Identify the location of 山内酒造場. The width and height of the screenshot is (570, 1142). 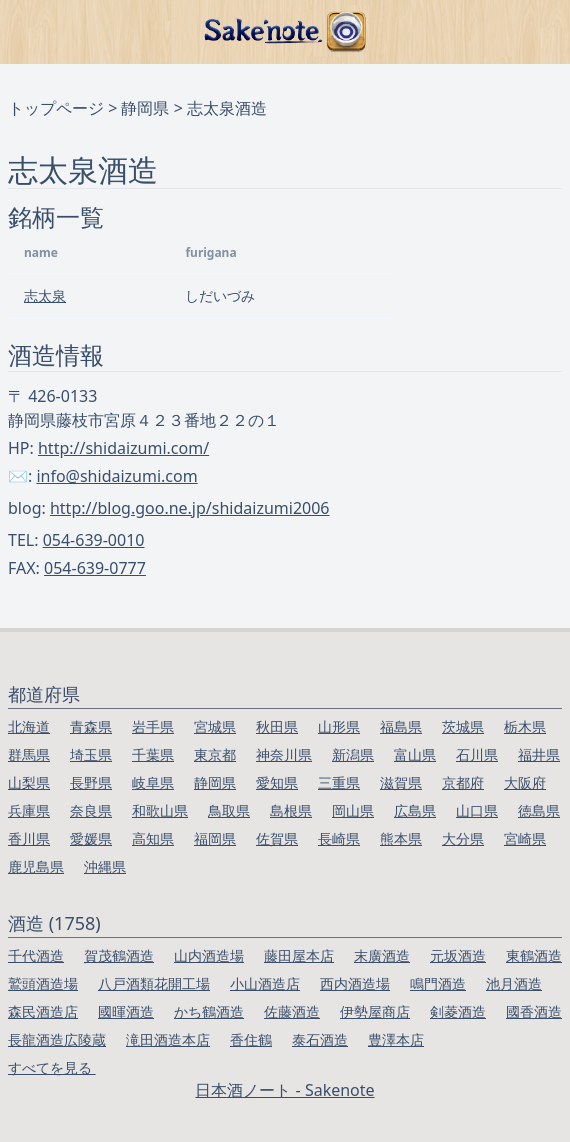
(209, 955).